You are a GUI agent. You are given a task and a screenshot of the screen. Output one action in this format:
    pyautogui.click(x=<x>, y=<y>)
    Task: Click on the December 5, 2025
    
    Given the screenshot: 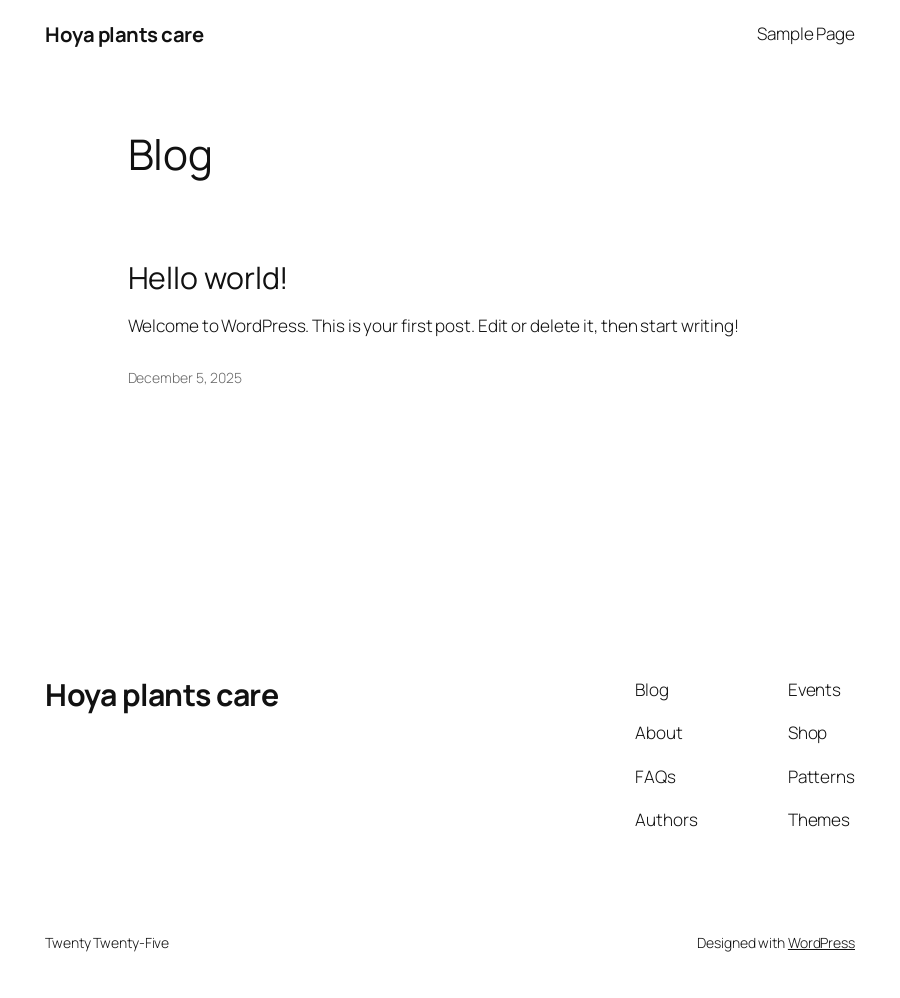 What is the action you would take?
    pyautogui.click(x=185, y=377)
    